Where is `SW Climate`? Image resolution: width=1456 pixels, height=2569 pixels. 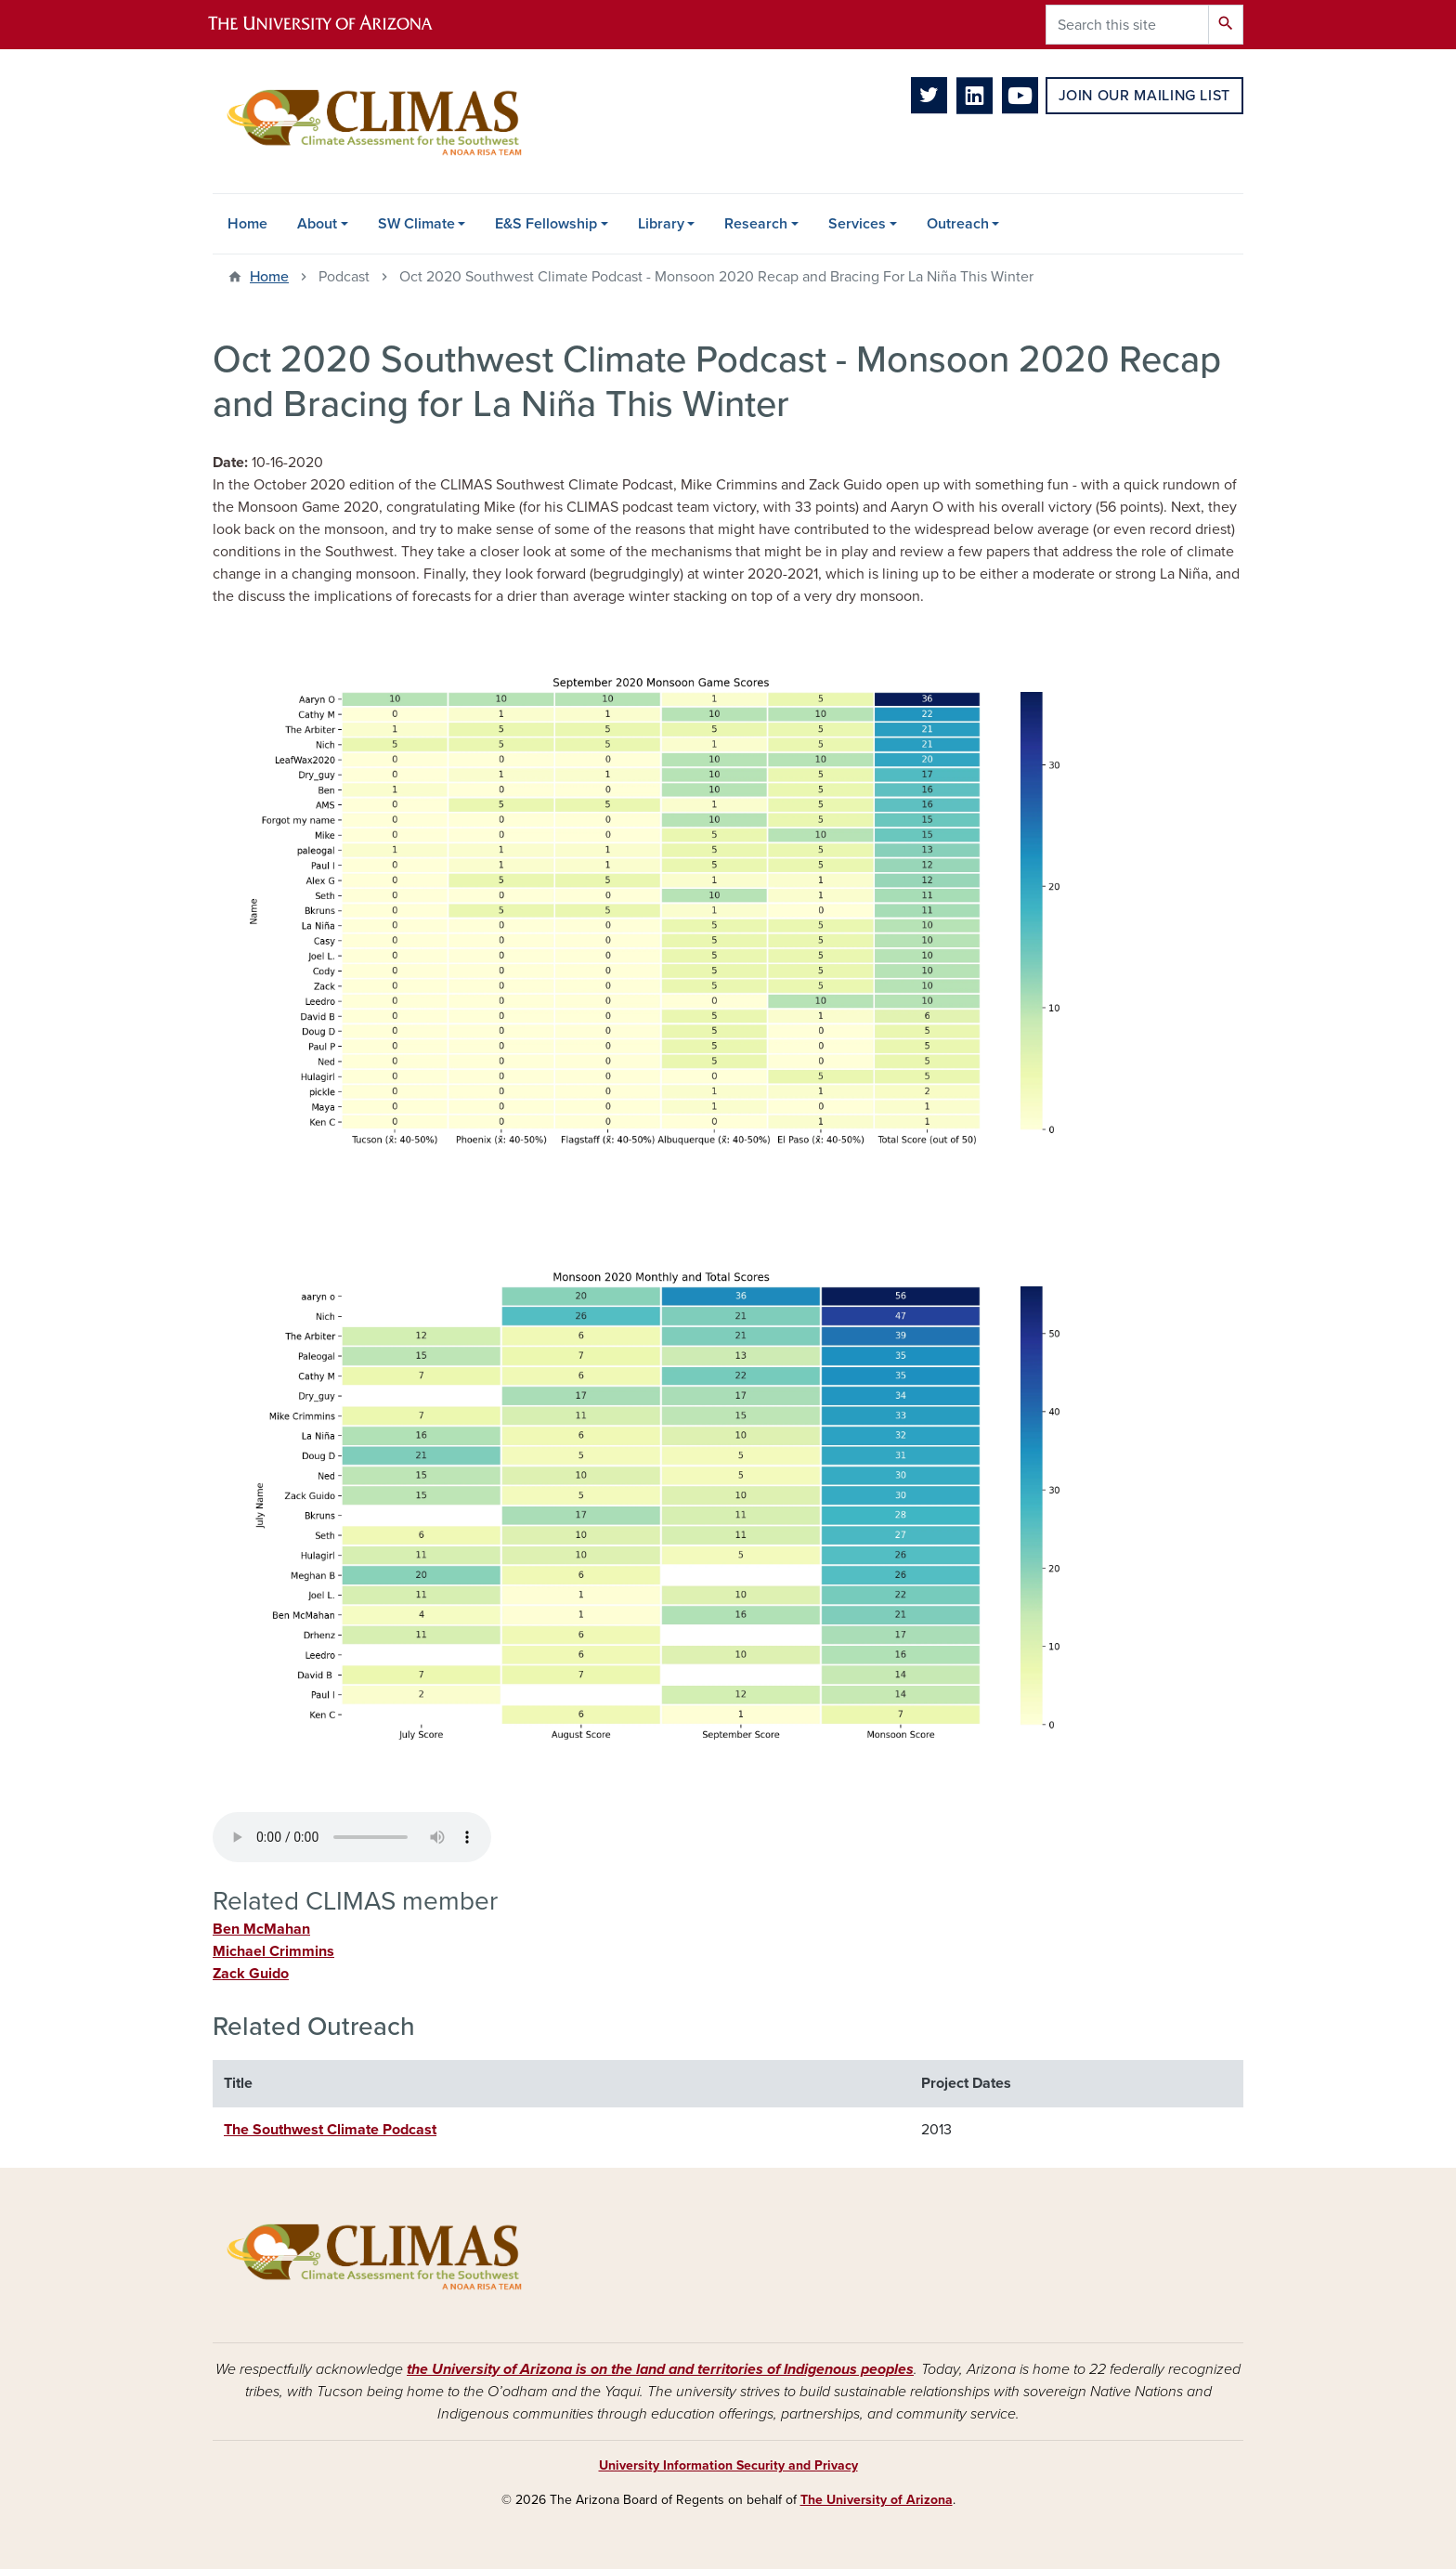
SW Climate is located at coordinates (416, 224).